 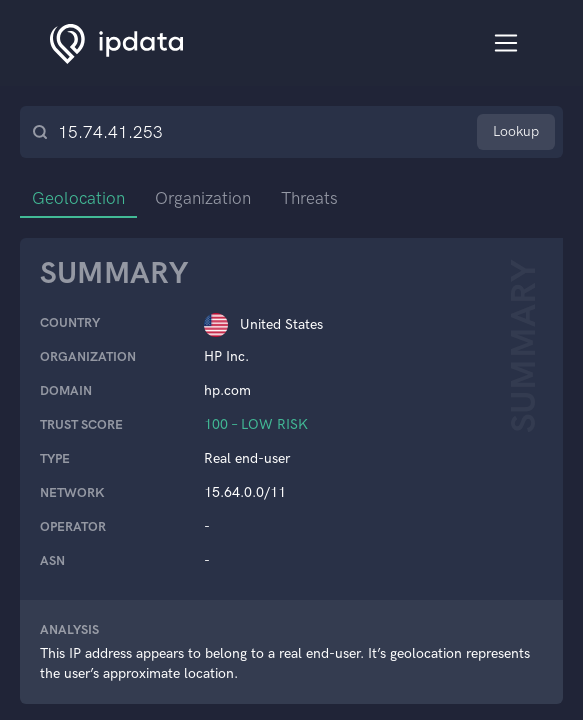 I want to click on Threats, so click(x=309, y=198).